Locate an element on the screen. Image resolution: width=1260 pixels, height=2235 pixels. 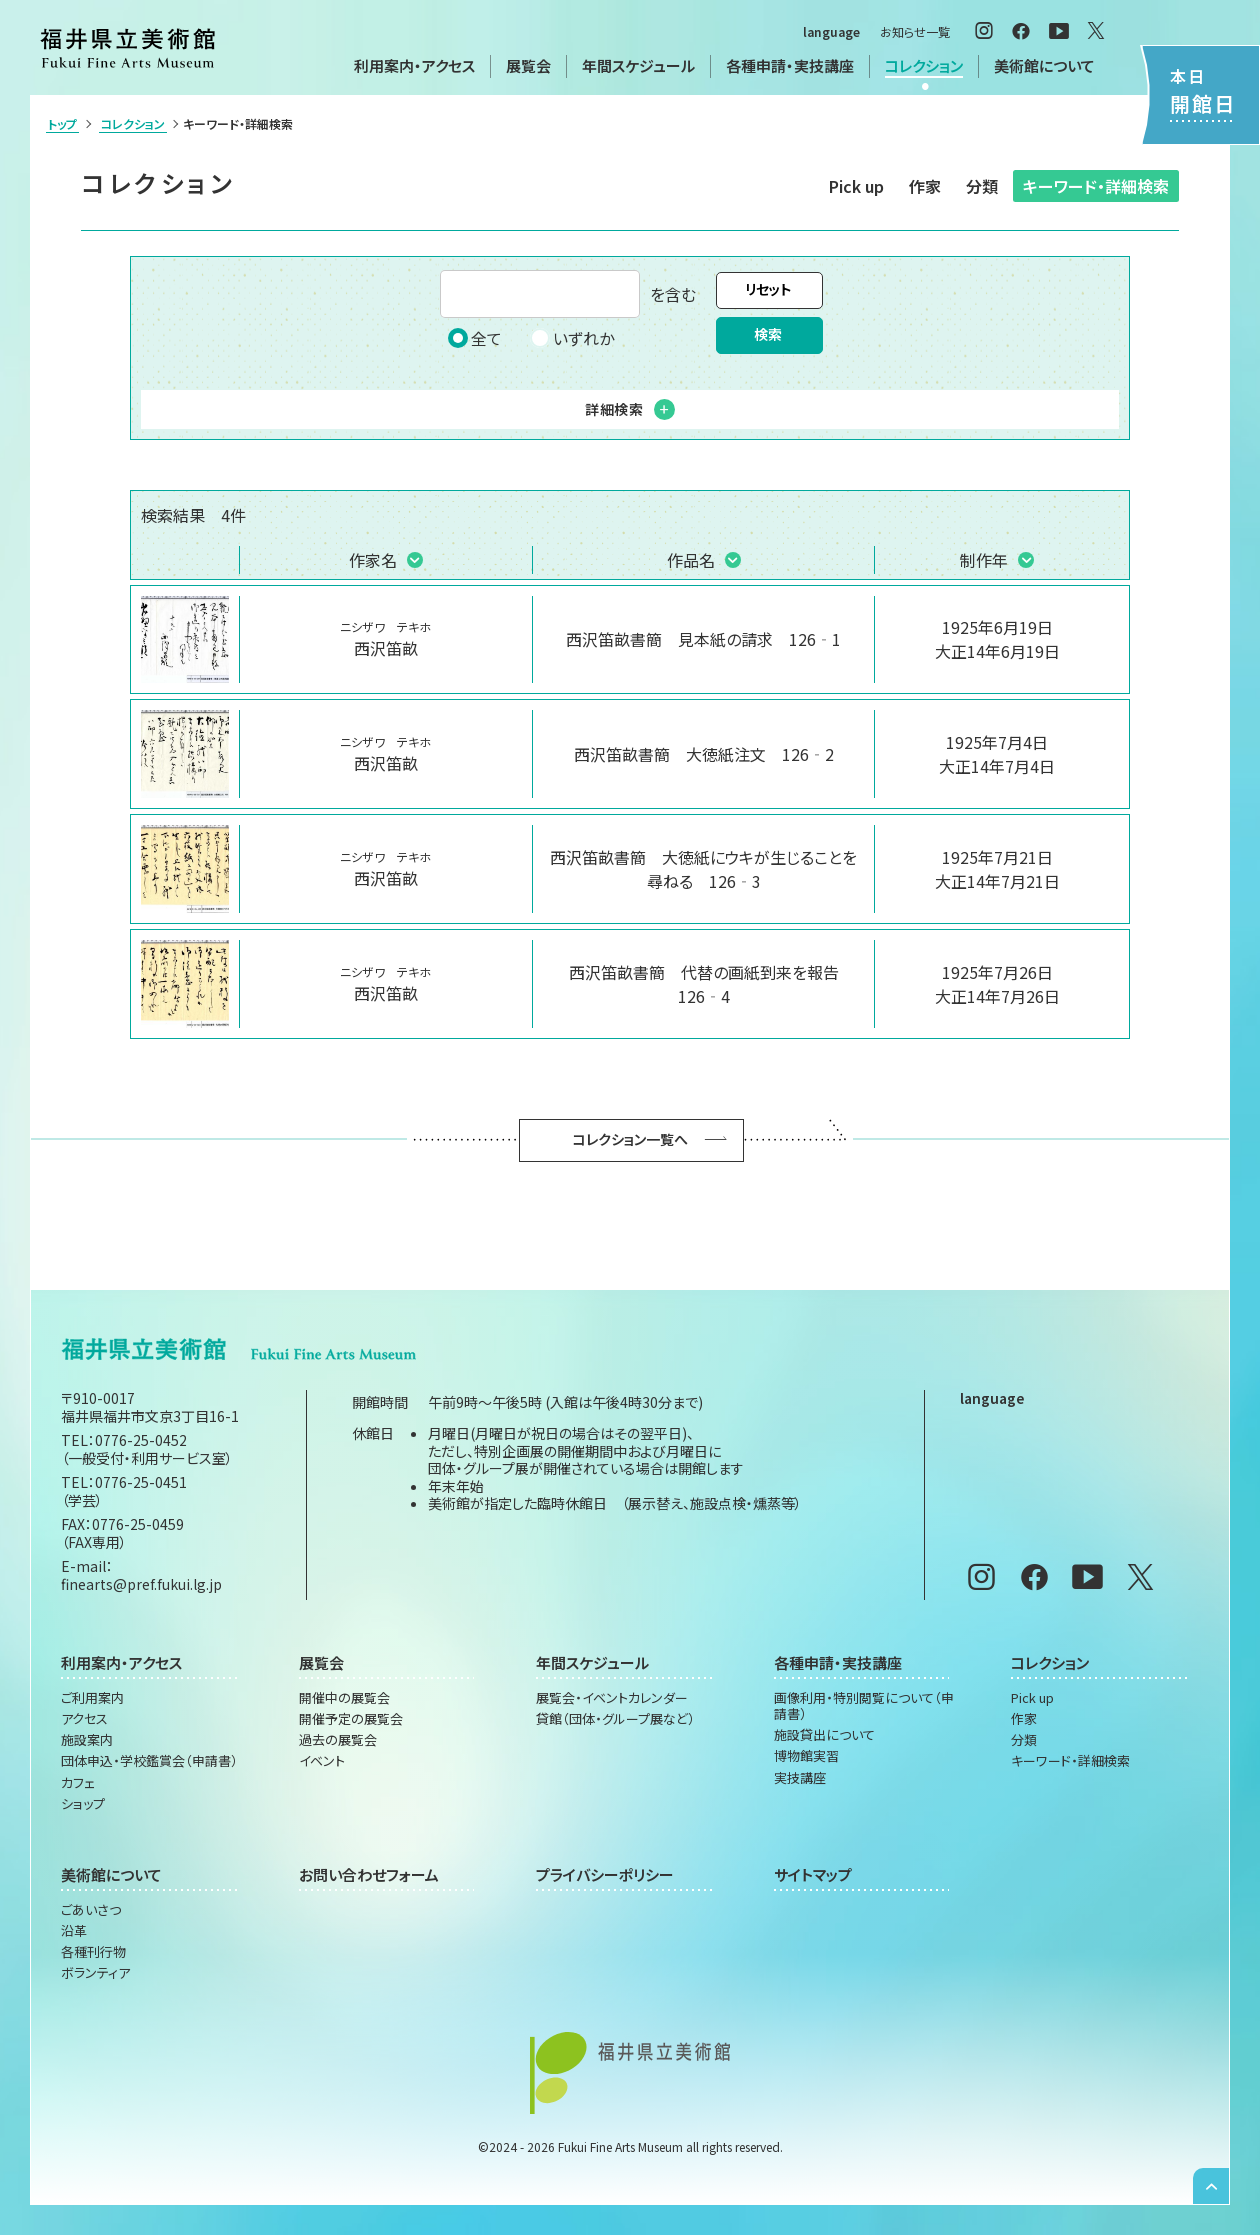
団体申込・学校鑑賞会（申請書） is located at coordinates (149, 1761).